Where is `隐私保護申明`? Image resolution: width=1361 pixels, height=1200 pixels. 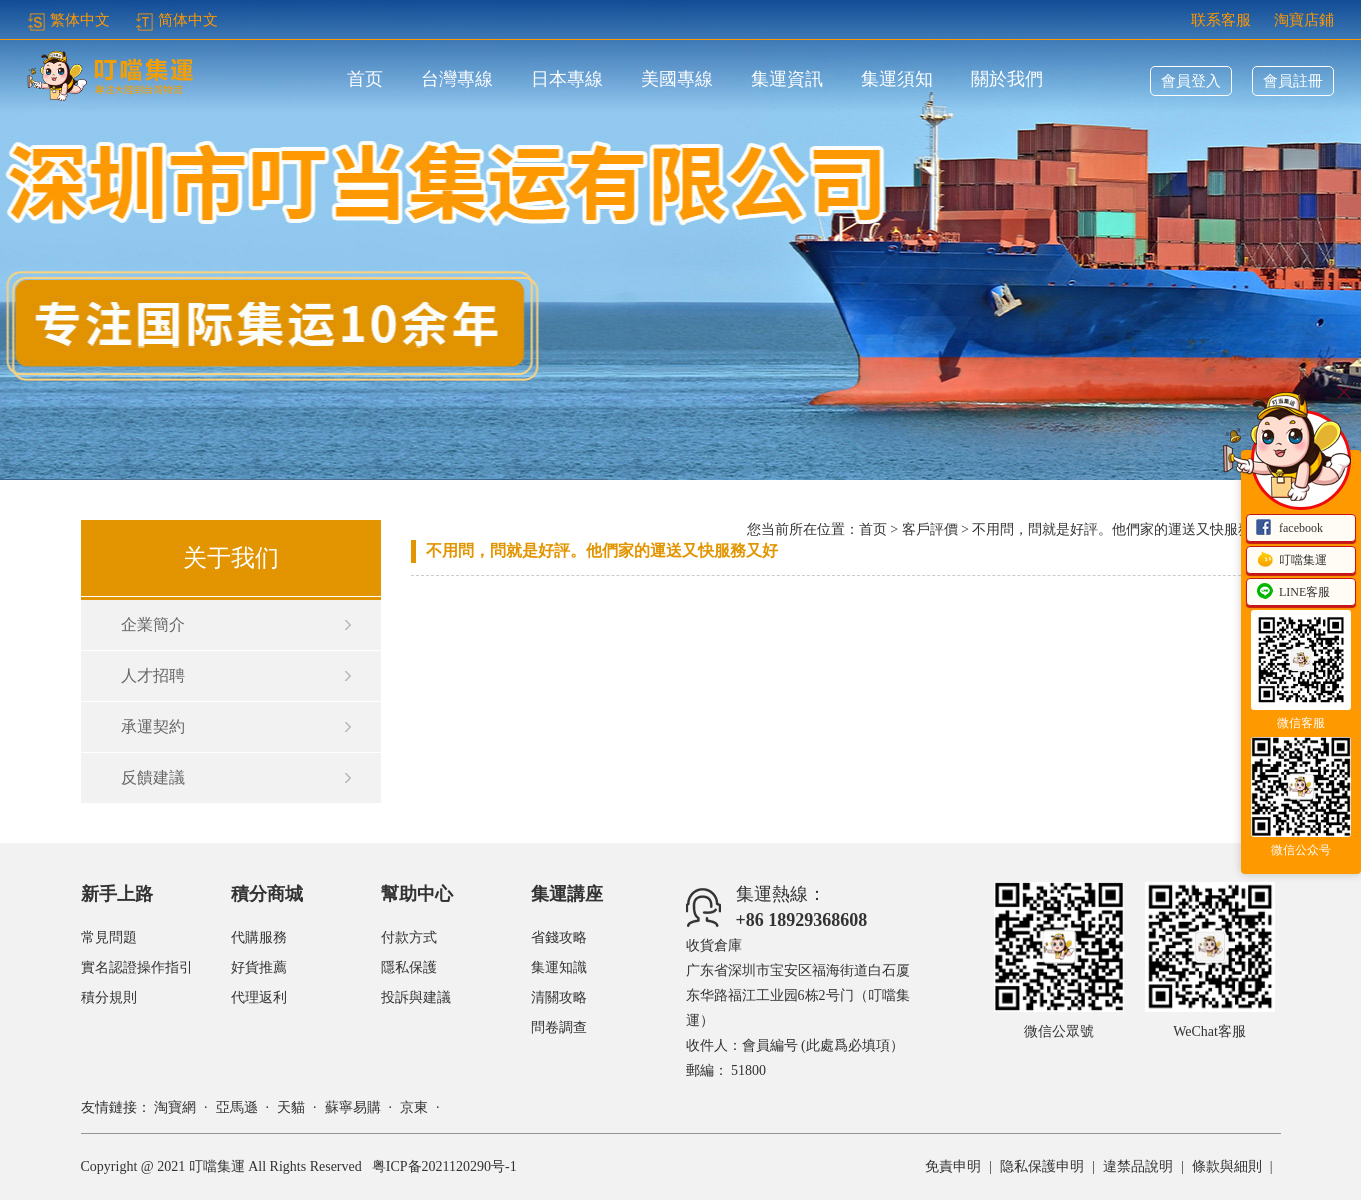
隐私保護申明 is located at coordinates (1042, 1166).